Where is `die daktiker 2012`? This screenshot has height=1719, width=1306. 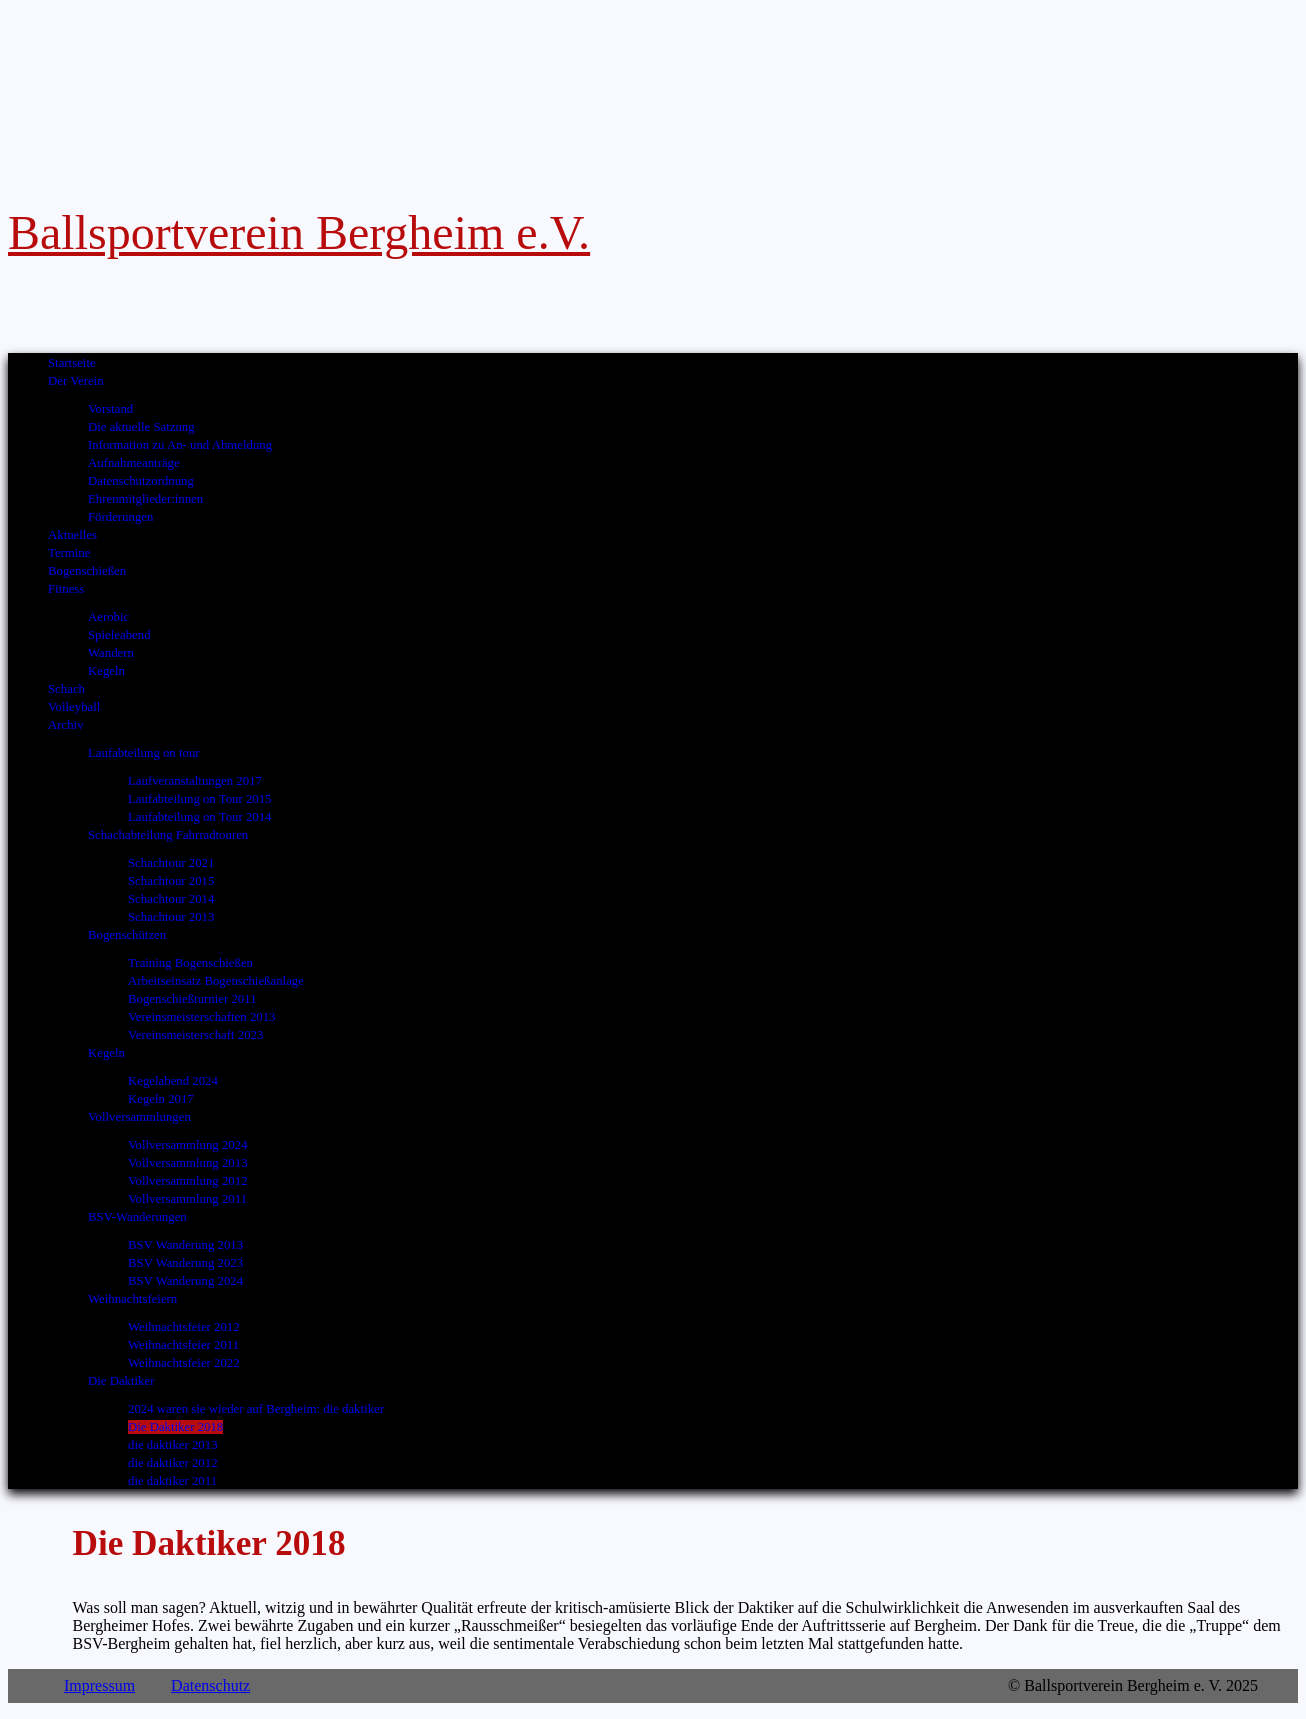 die daktiker 2012 is located at coordinates (173, 1463).